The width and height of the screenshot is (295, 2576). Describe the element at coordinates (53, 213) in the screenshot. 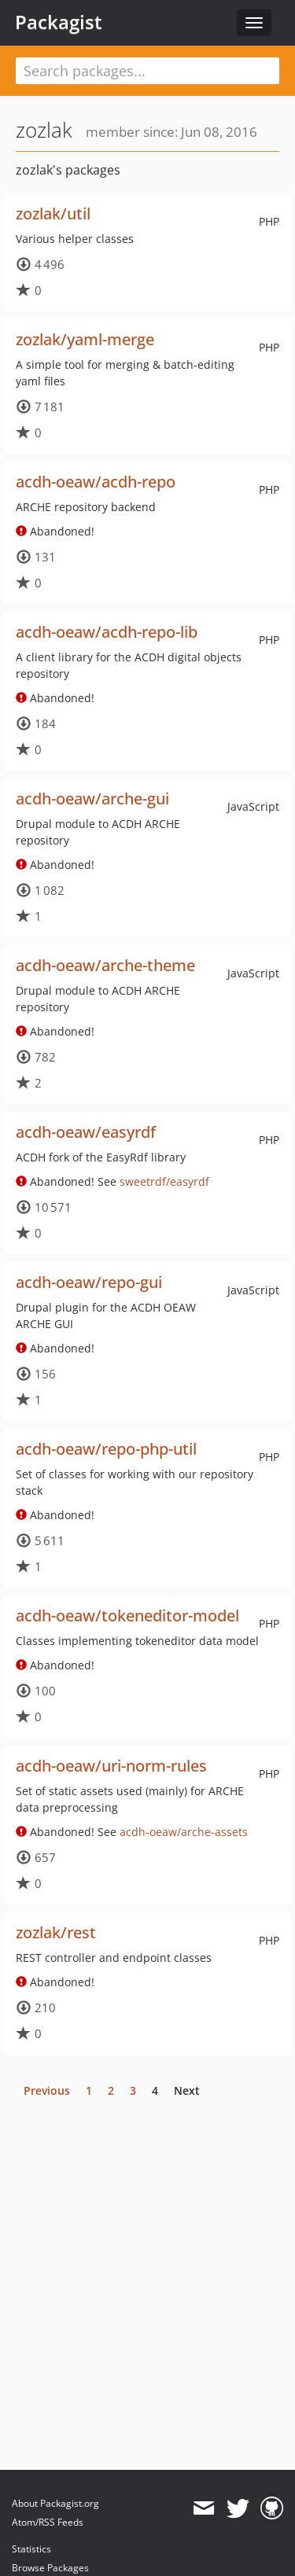

I see `zozlak/util` at that location.